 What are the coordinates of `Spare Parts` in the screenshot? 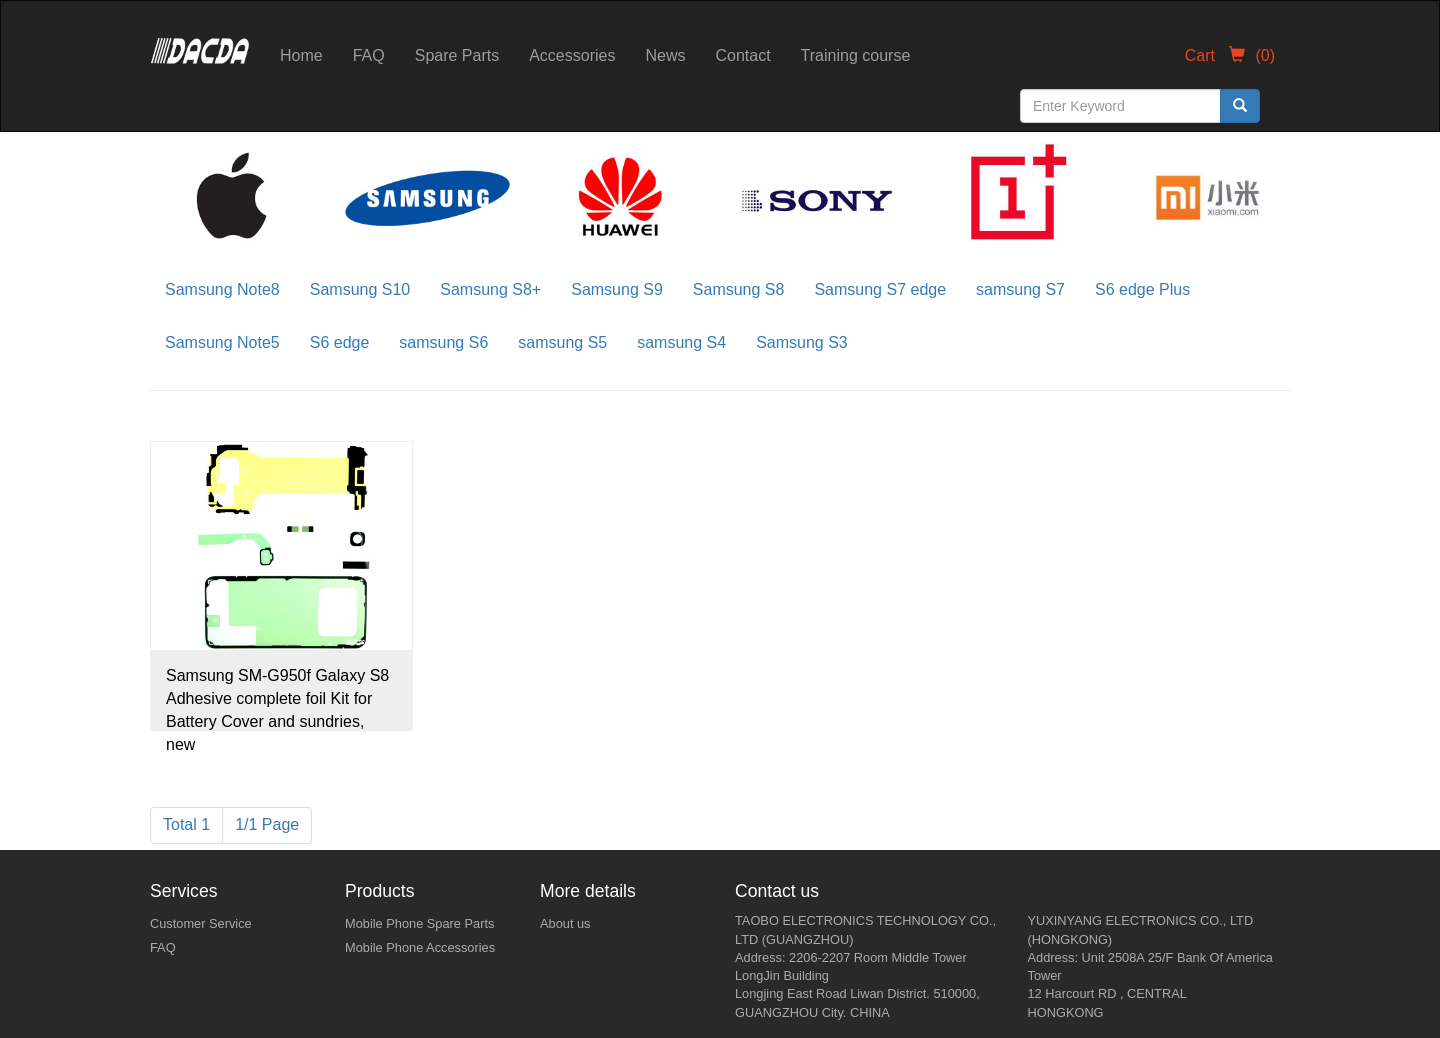 It's located at (457, 55).